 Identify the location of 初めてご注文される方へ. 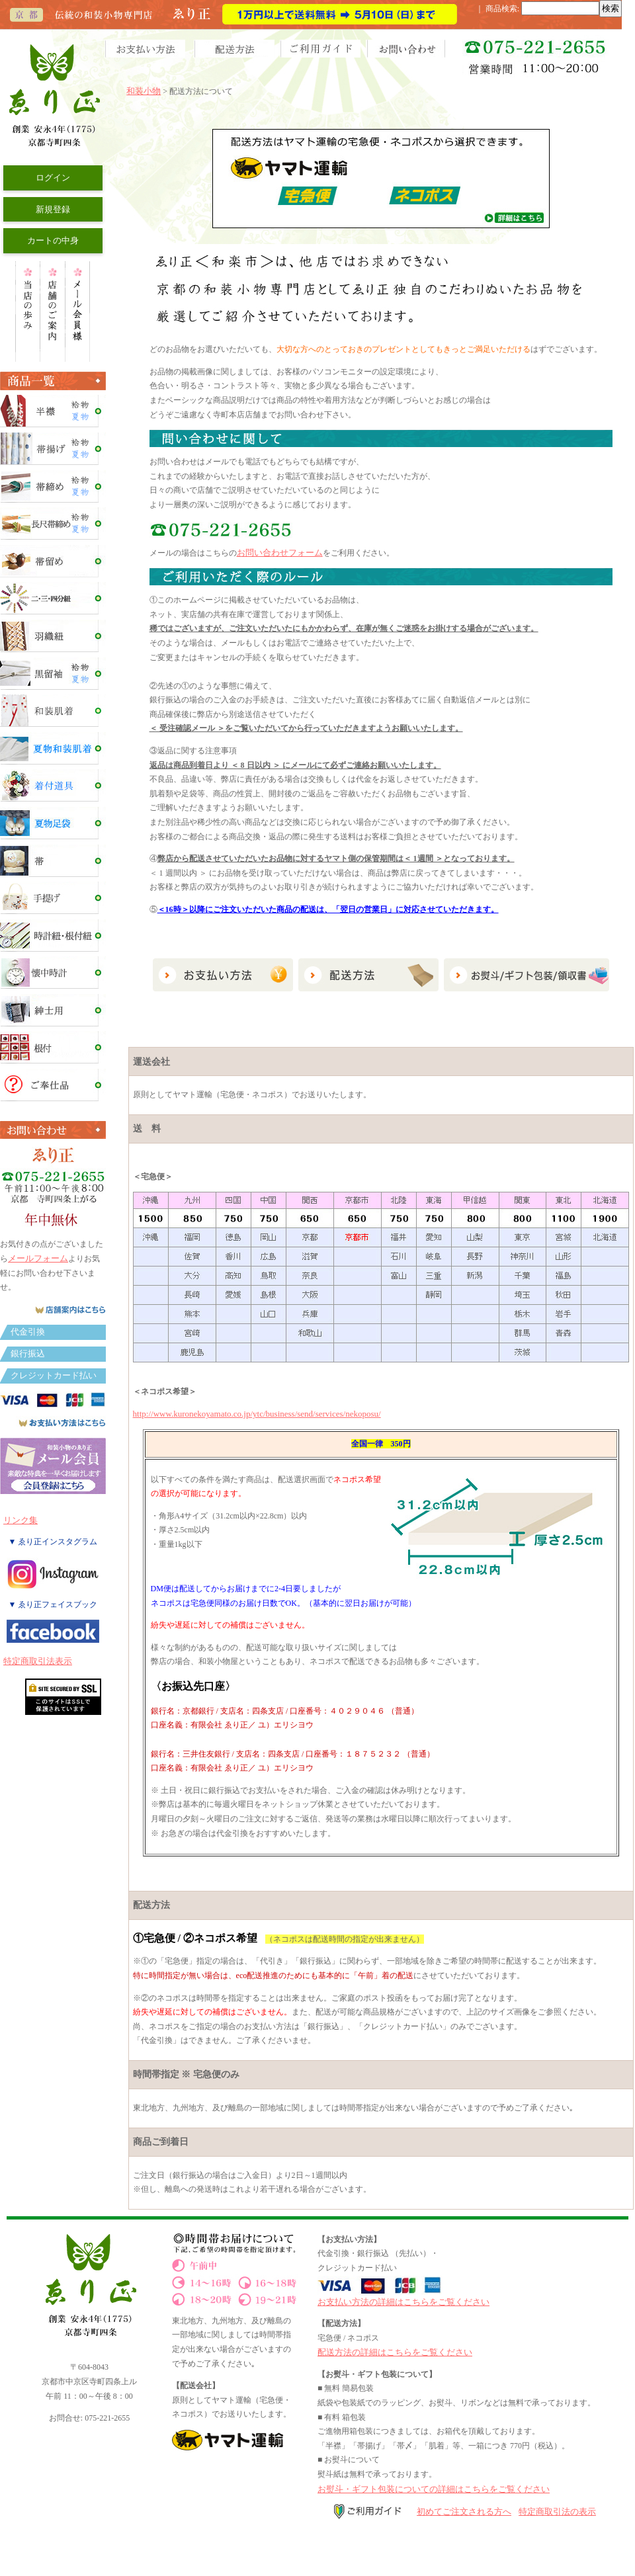
(464, 2511).